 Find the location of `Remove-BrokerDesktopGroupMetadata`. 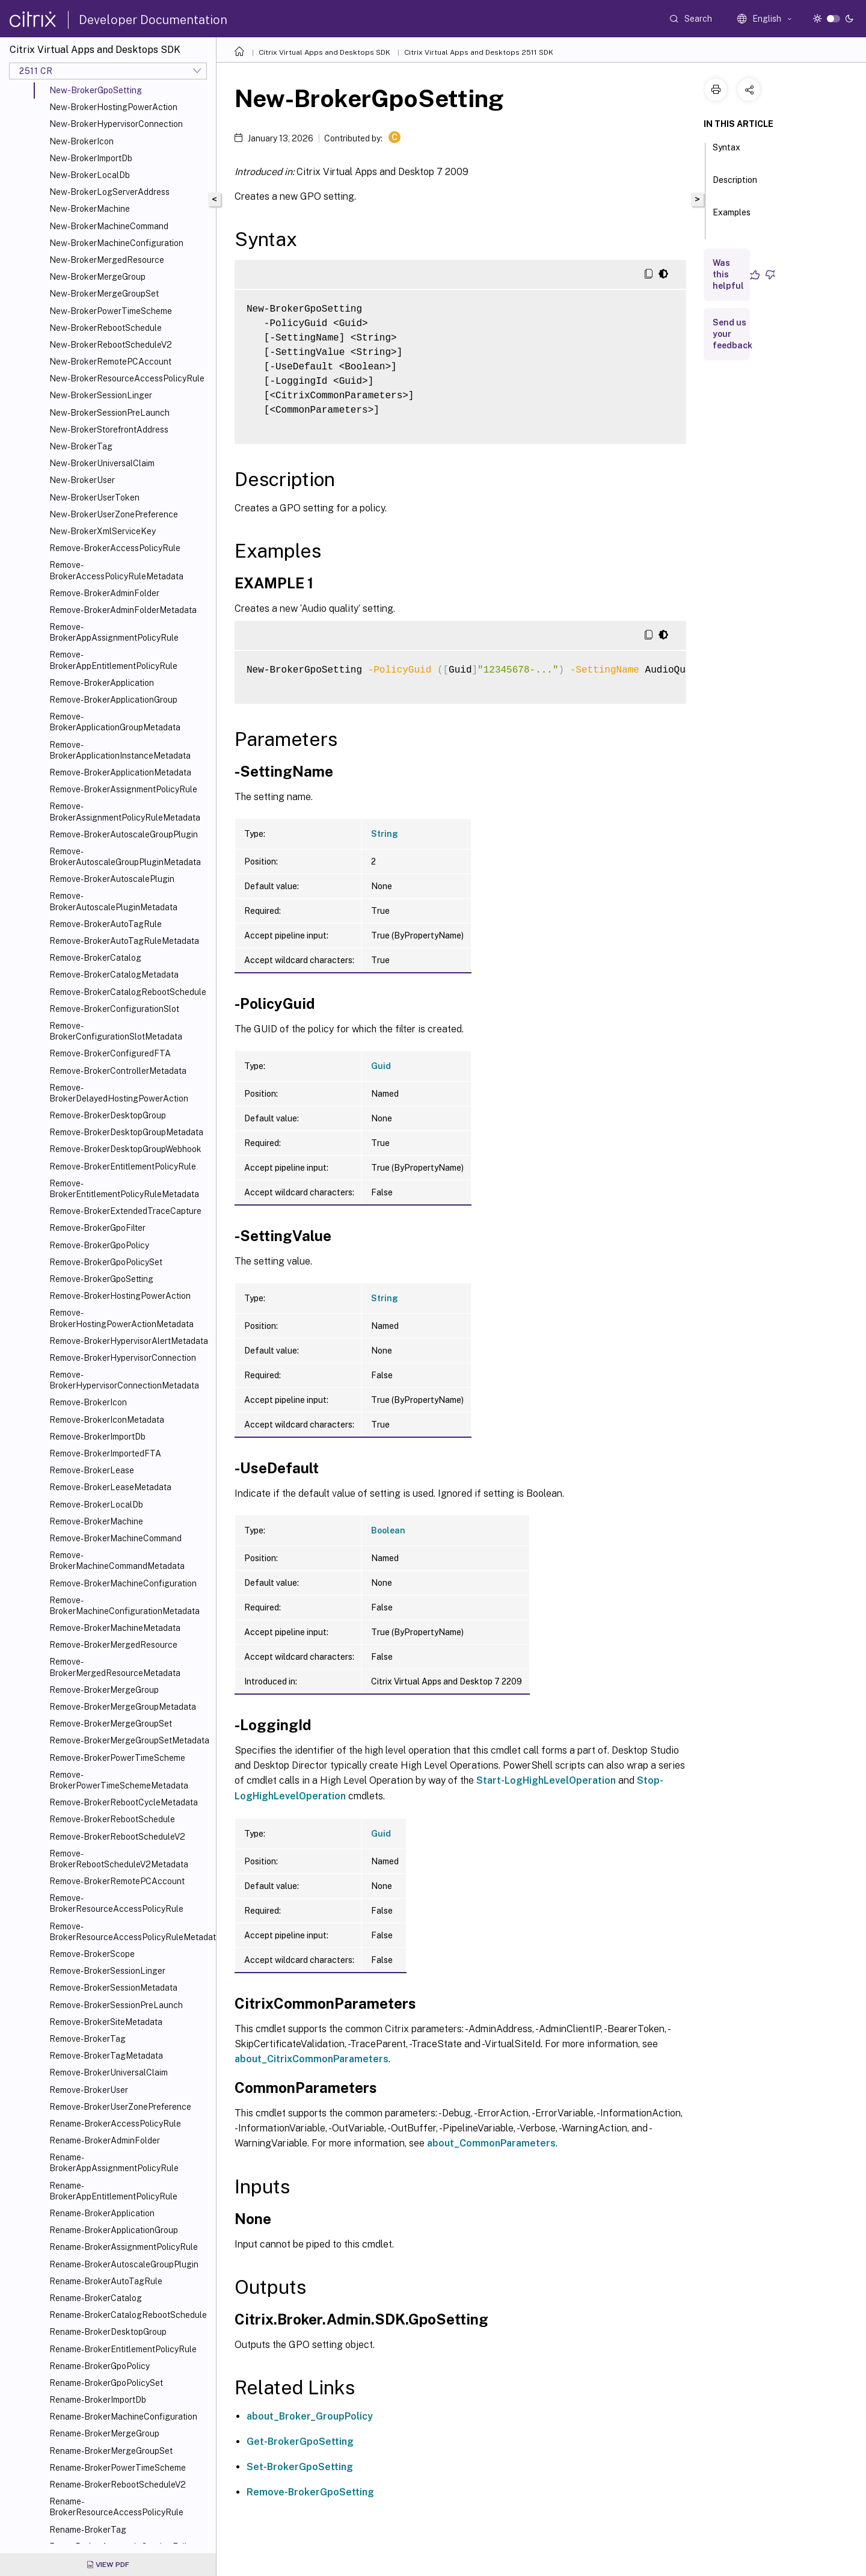

Remove-BrokerDesktopGroupMetadata is located at coordinates (126, 1132).